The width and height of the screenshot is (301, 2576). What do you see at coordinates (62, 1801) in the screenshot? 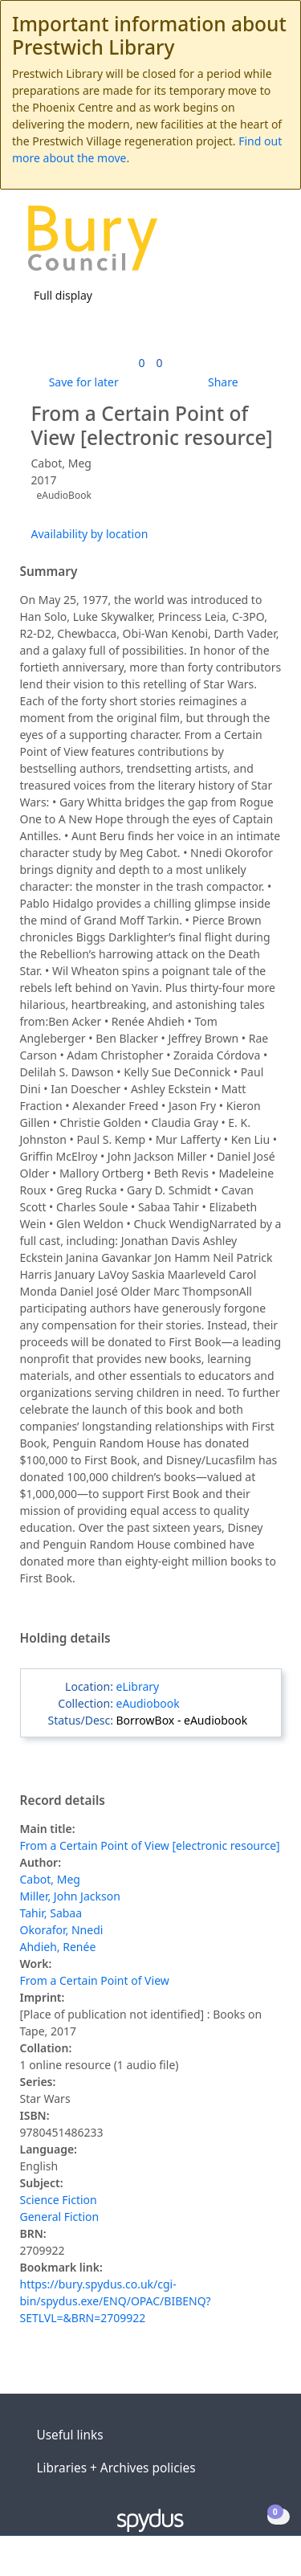
I see `Record details [button]` at bounding box center [62, 1801].